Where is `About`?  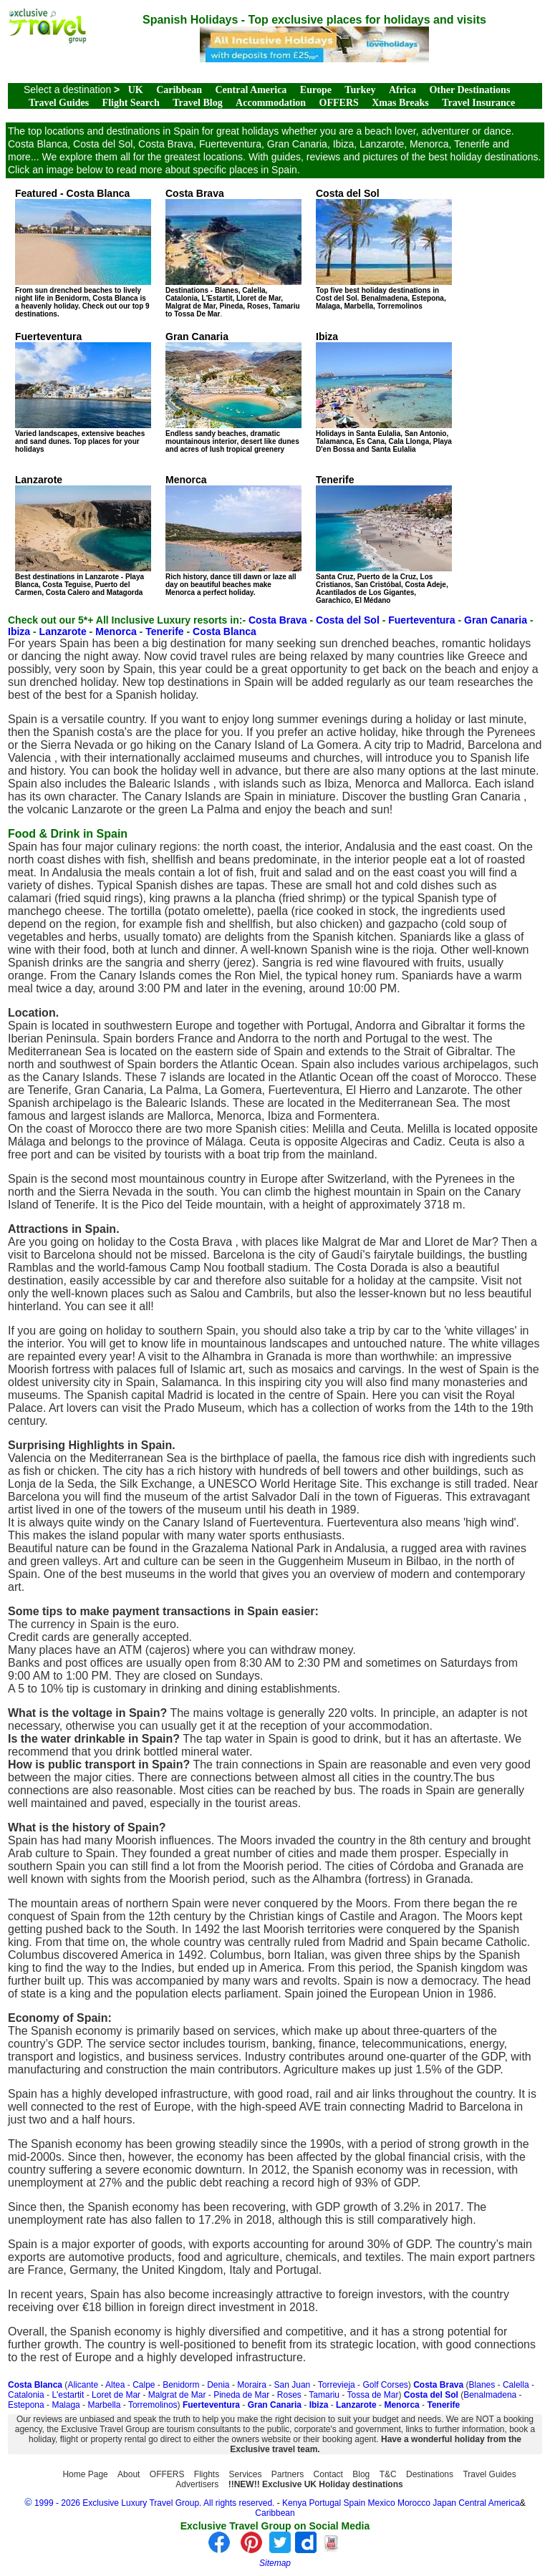
About is located at coordinates (128, 2474).